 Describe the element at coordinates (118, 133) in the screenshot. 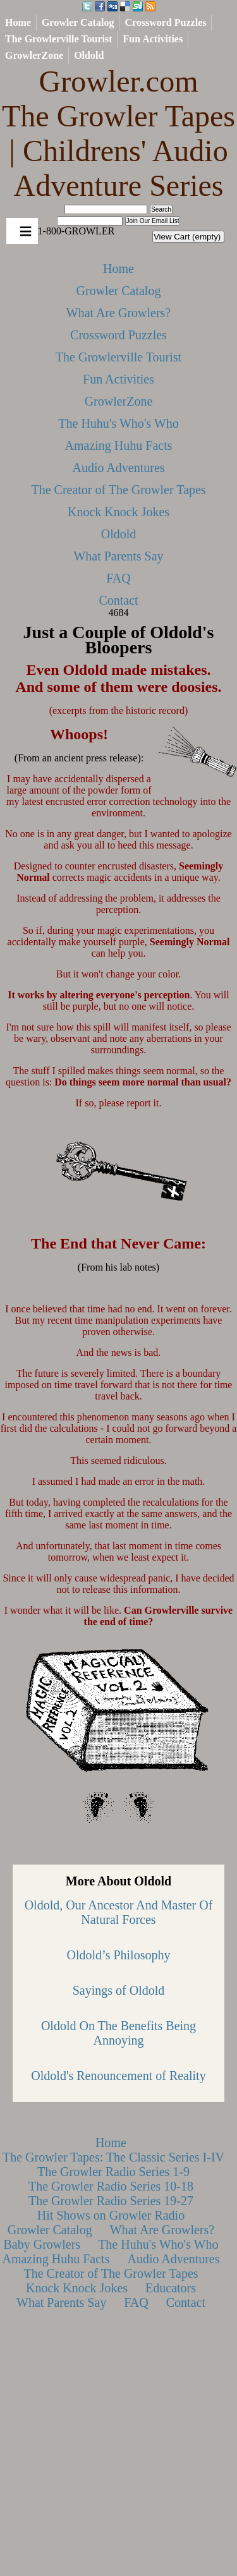

I see `Growler.com` at that location.